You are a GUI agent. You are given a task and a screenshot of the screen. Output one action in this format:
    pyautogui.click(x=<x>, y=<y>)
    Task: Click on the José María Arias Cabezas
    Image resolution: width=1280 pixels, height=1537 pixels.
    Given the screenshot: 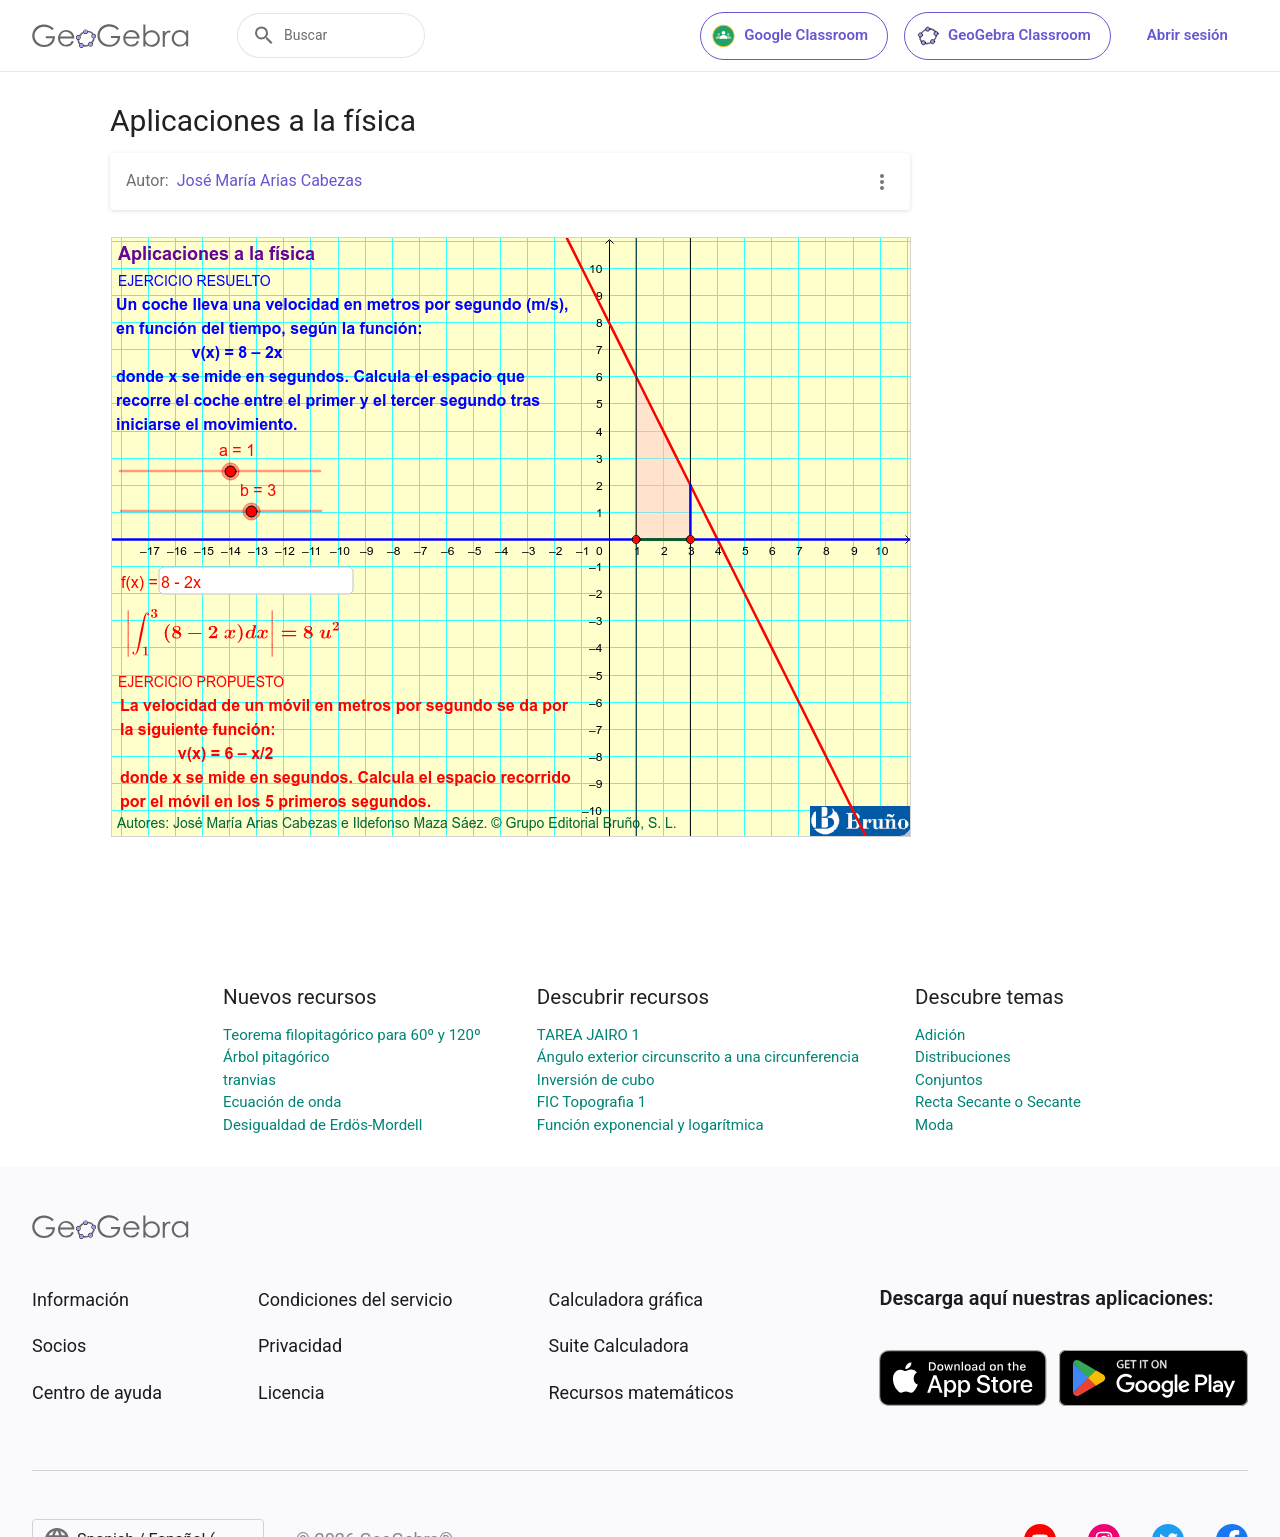 What is the action you would take?
    pyautogui.click(x=270, y=180)
    